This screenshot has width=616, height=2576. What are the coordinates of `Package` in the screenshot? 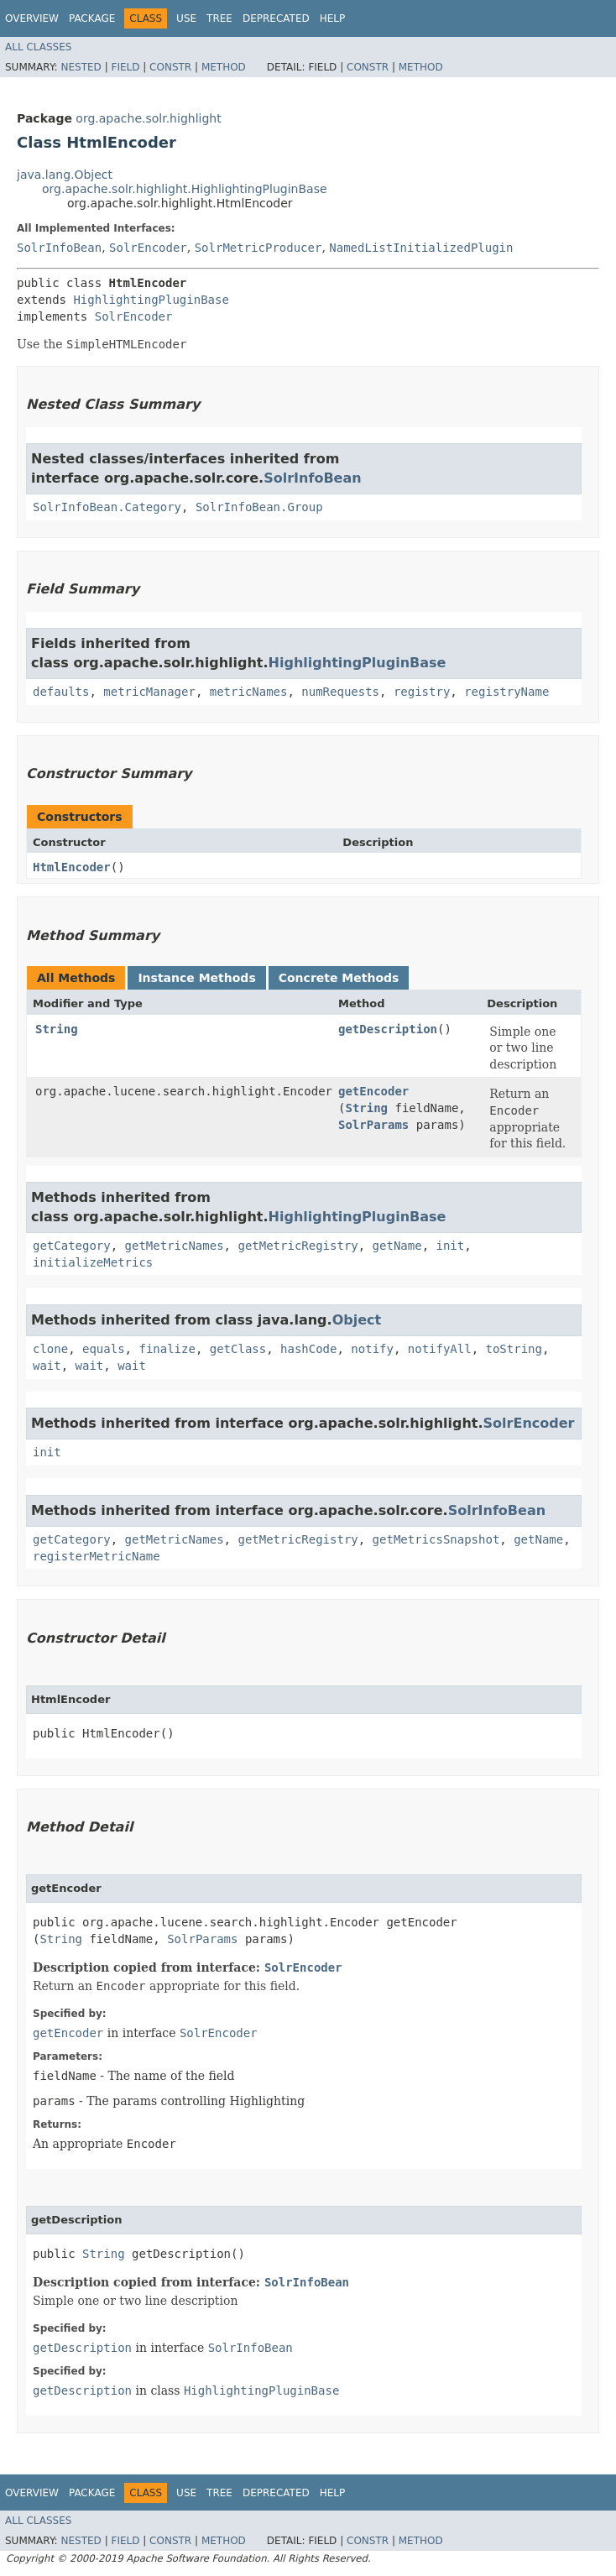 It's located at (92, 18).